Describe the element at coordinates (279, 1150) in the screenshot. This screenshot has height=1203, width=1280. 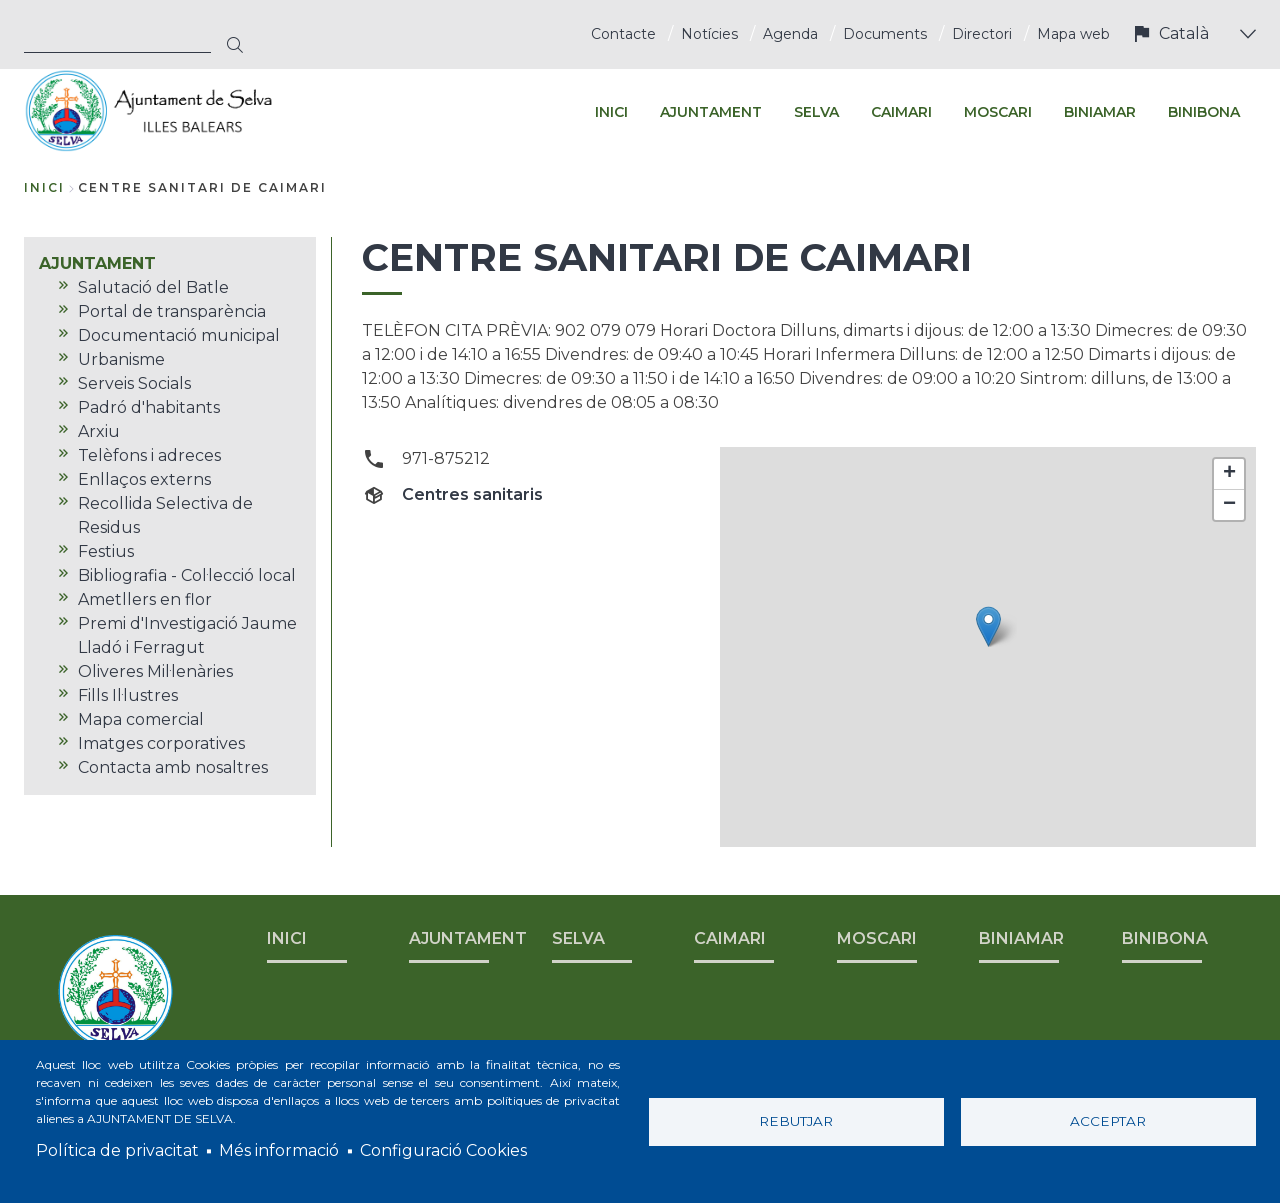
I see `Més informació` at that location.